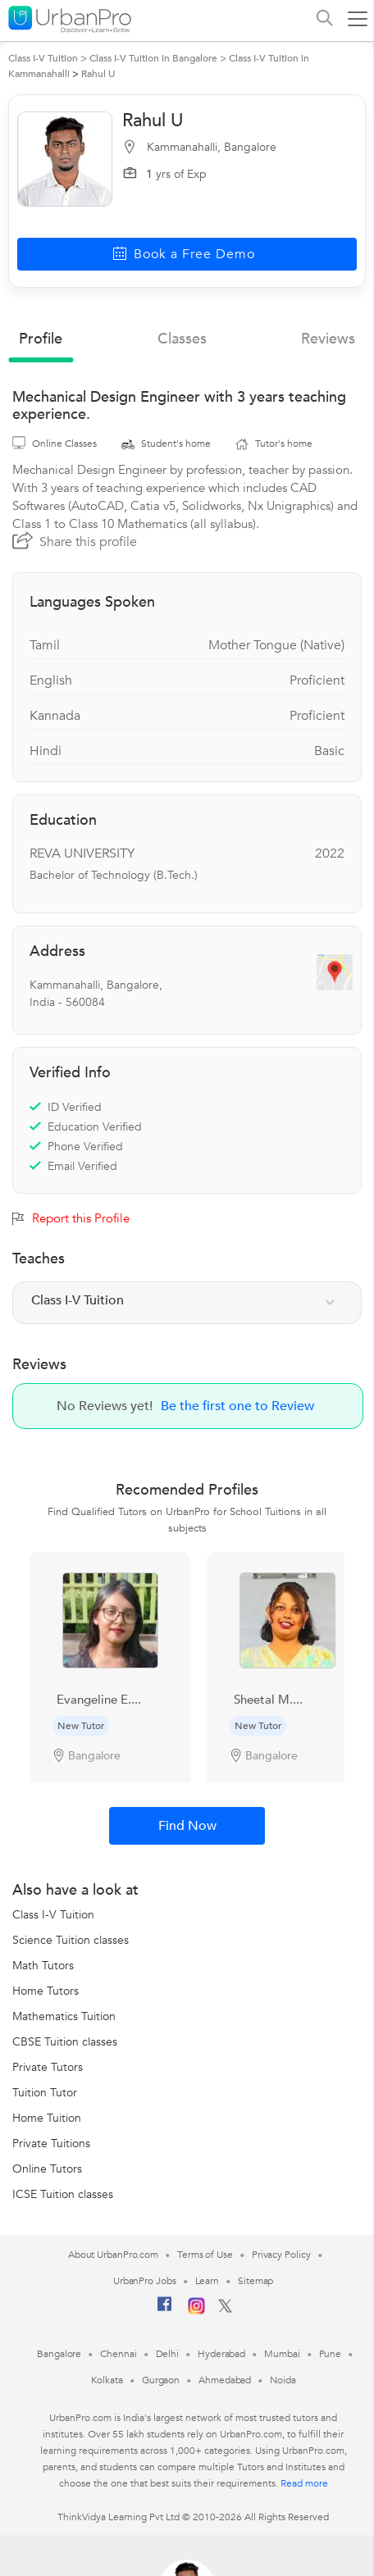  I want to click on reviews, so click(328, 339).